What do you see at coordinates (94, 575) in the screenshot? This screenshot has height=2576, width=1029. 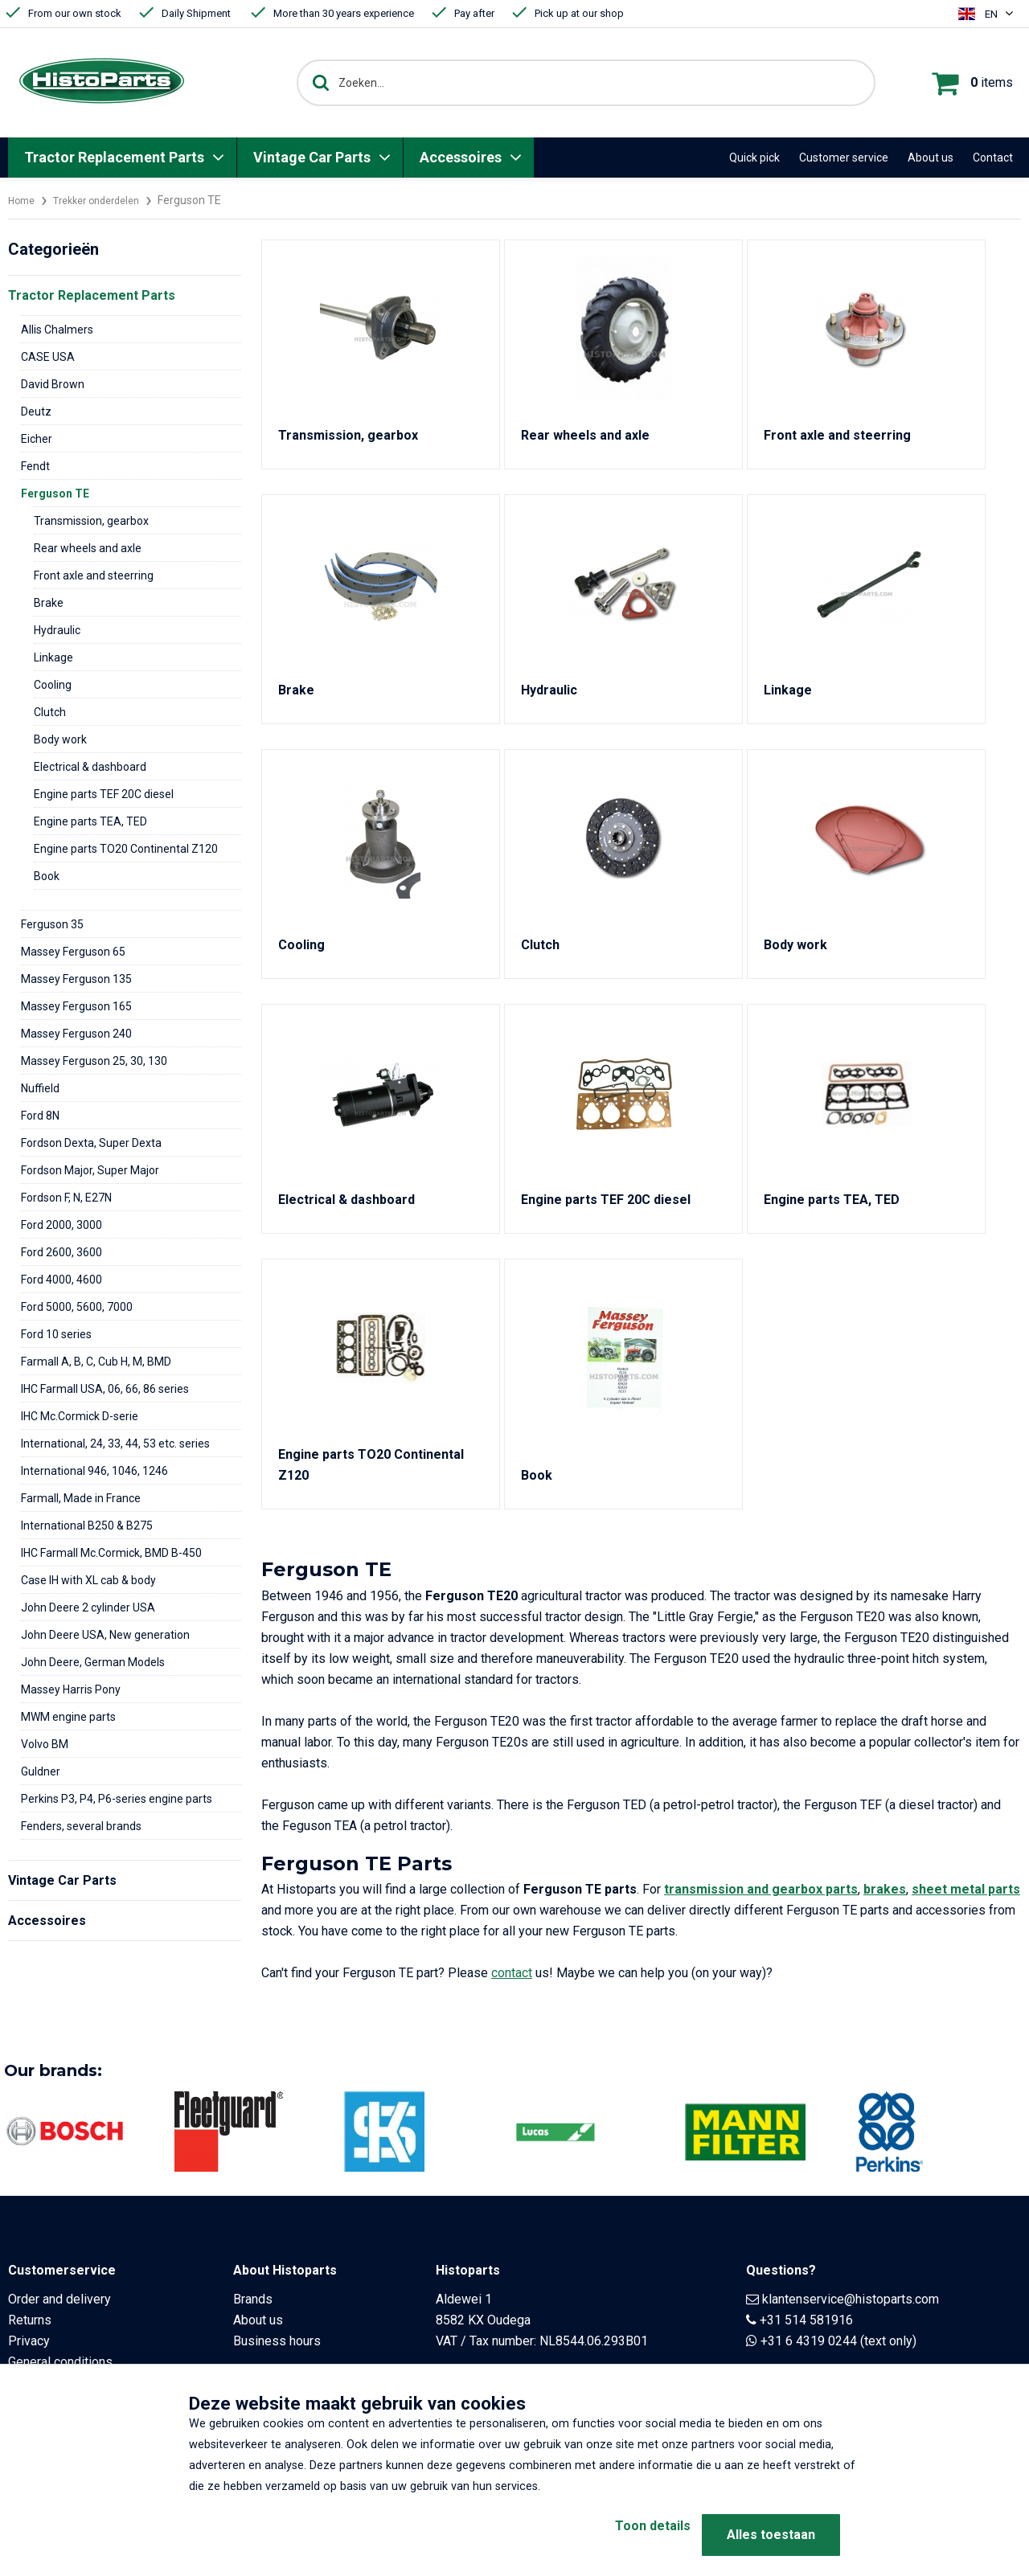 I see `Front axle and steerring` at bounding box center [94, 575].